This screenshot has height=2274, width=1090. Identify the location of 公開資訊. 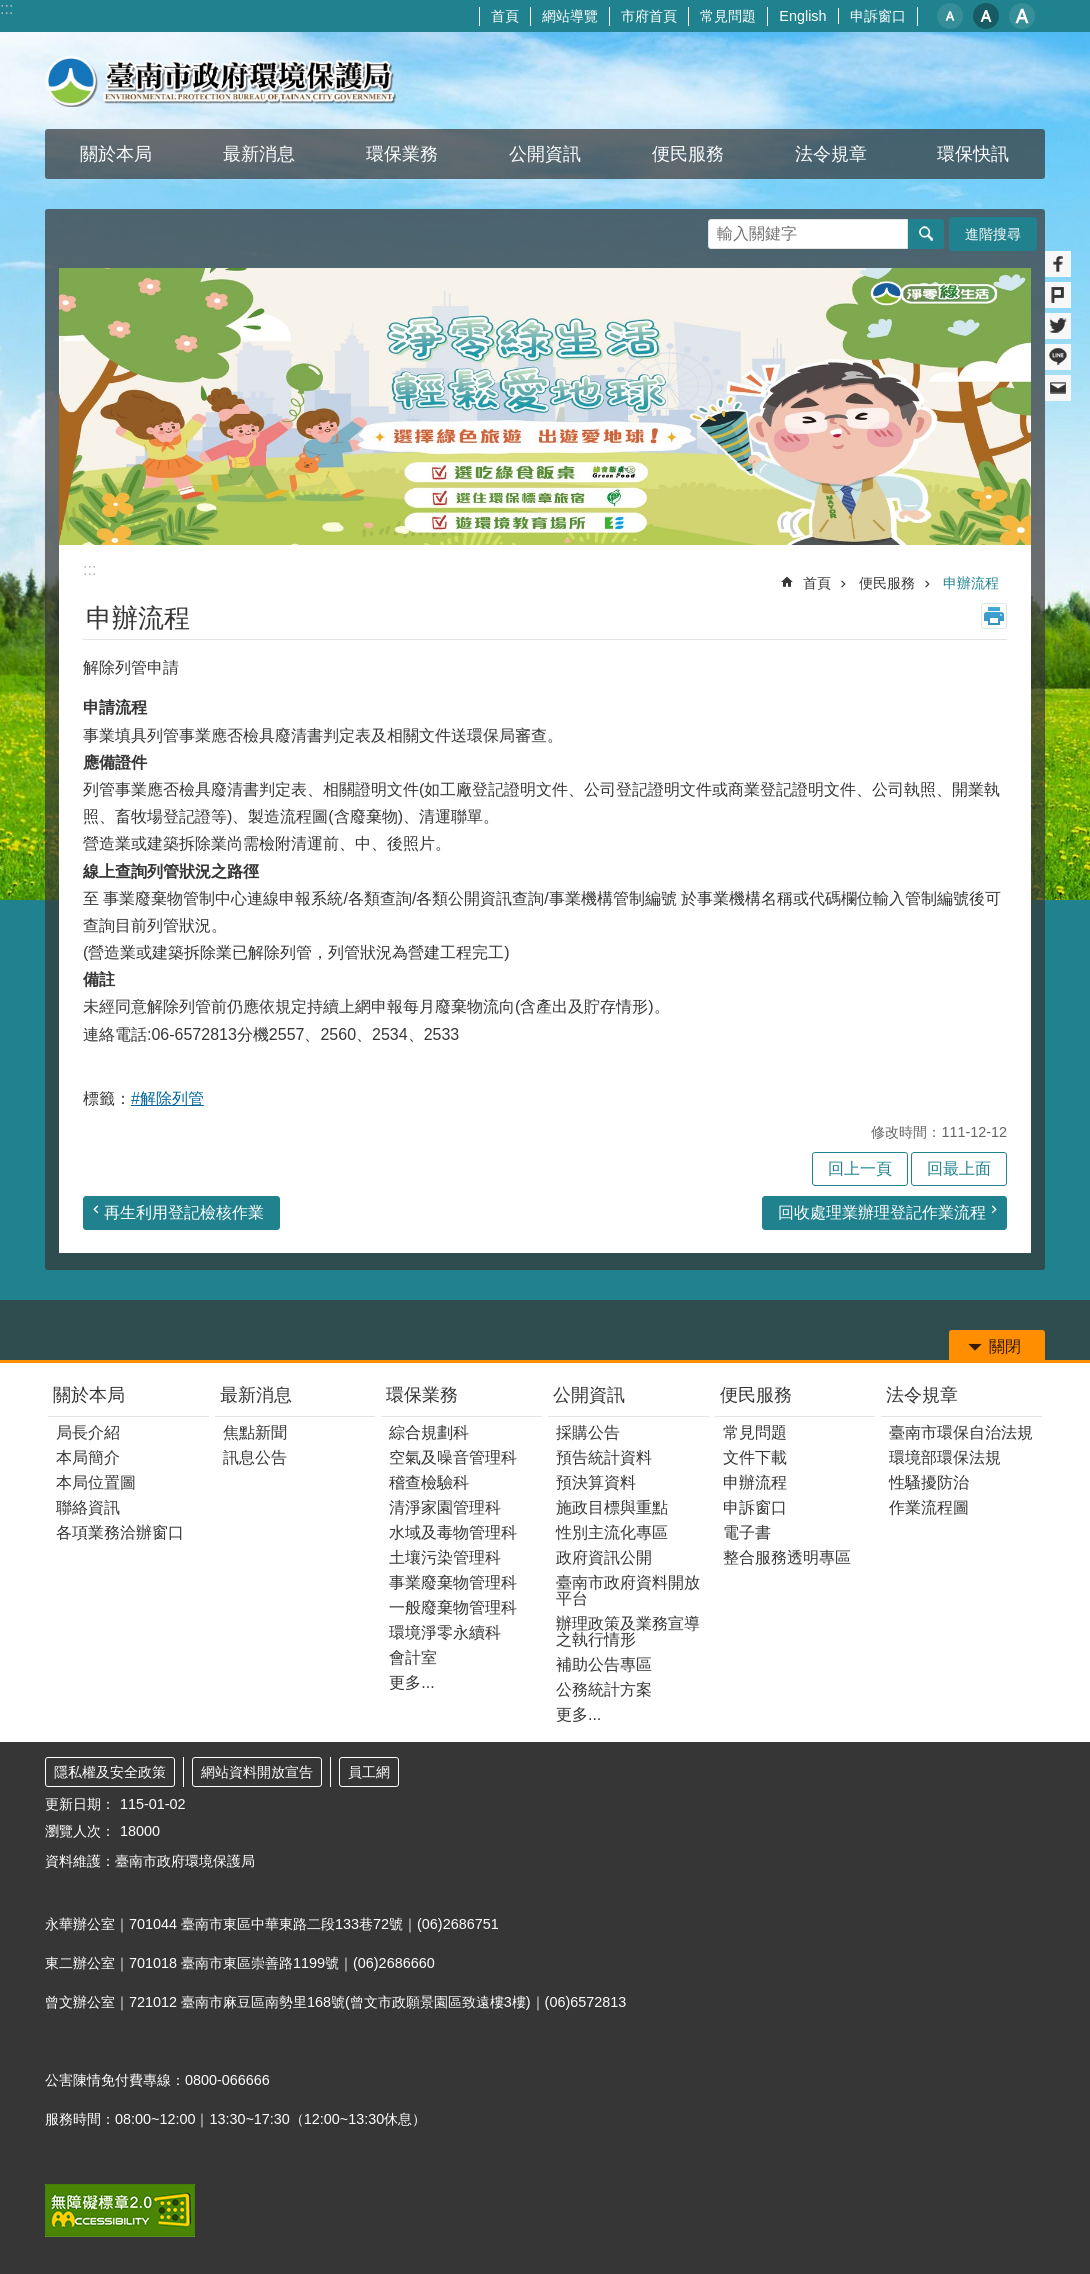
(589, 1395).